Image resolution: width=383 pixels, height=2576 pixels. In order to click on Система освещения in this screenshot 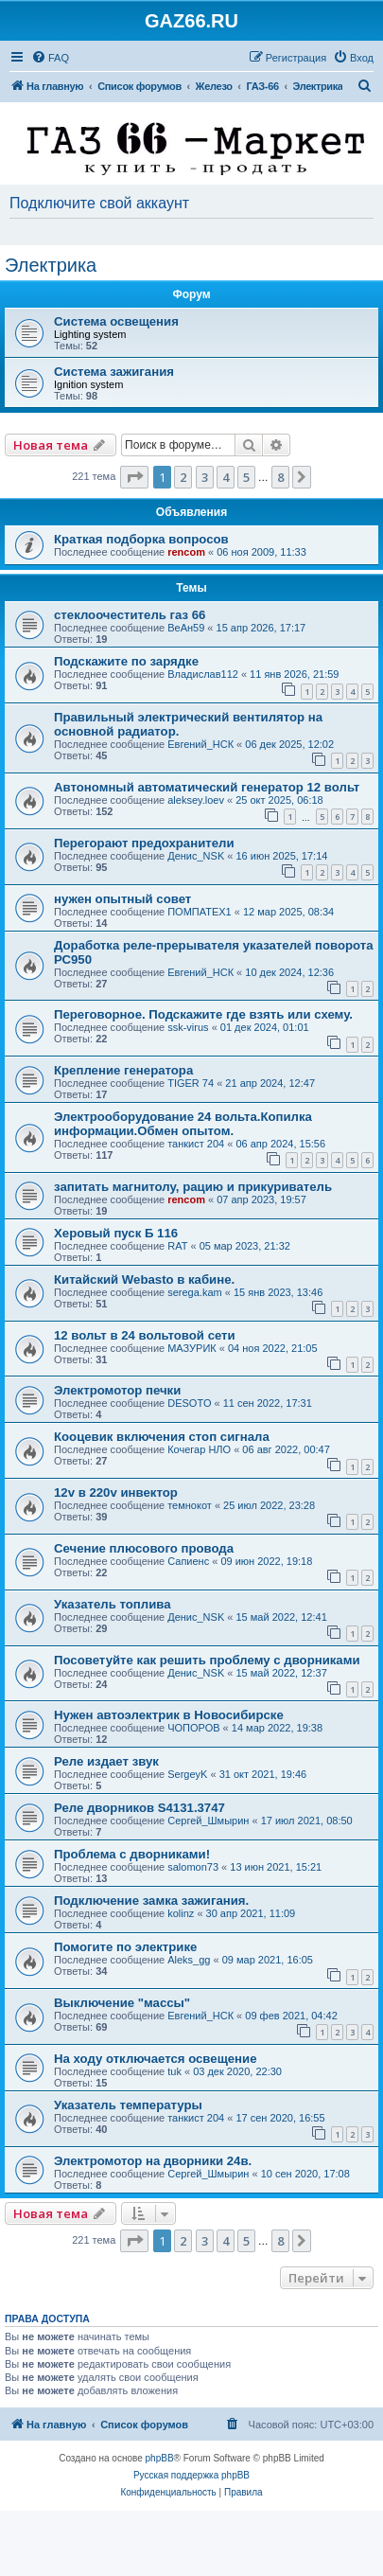, I will do `click(116, 321)`.